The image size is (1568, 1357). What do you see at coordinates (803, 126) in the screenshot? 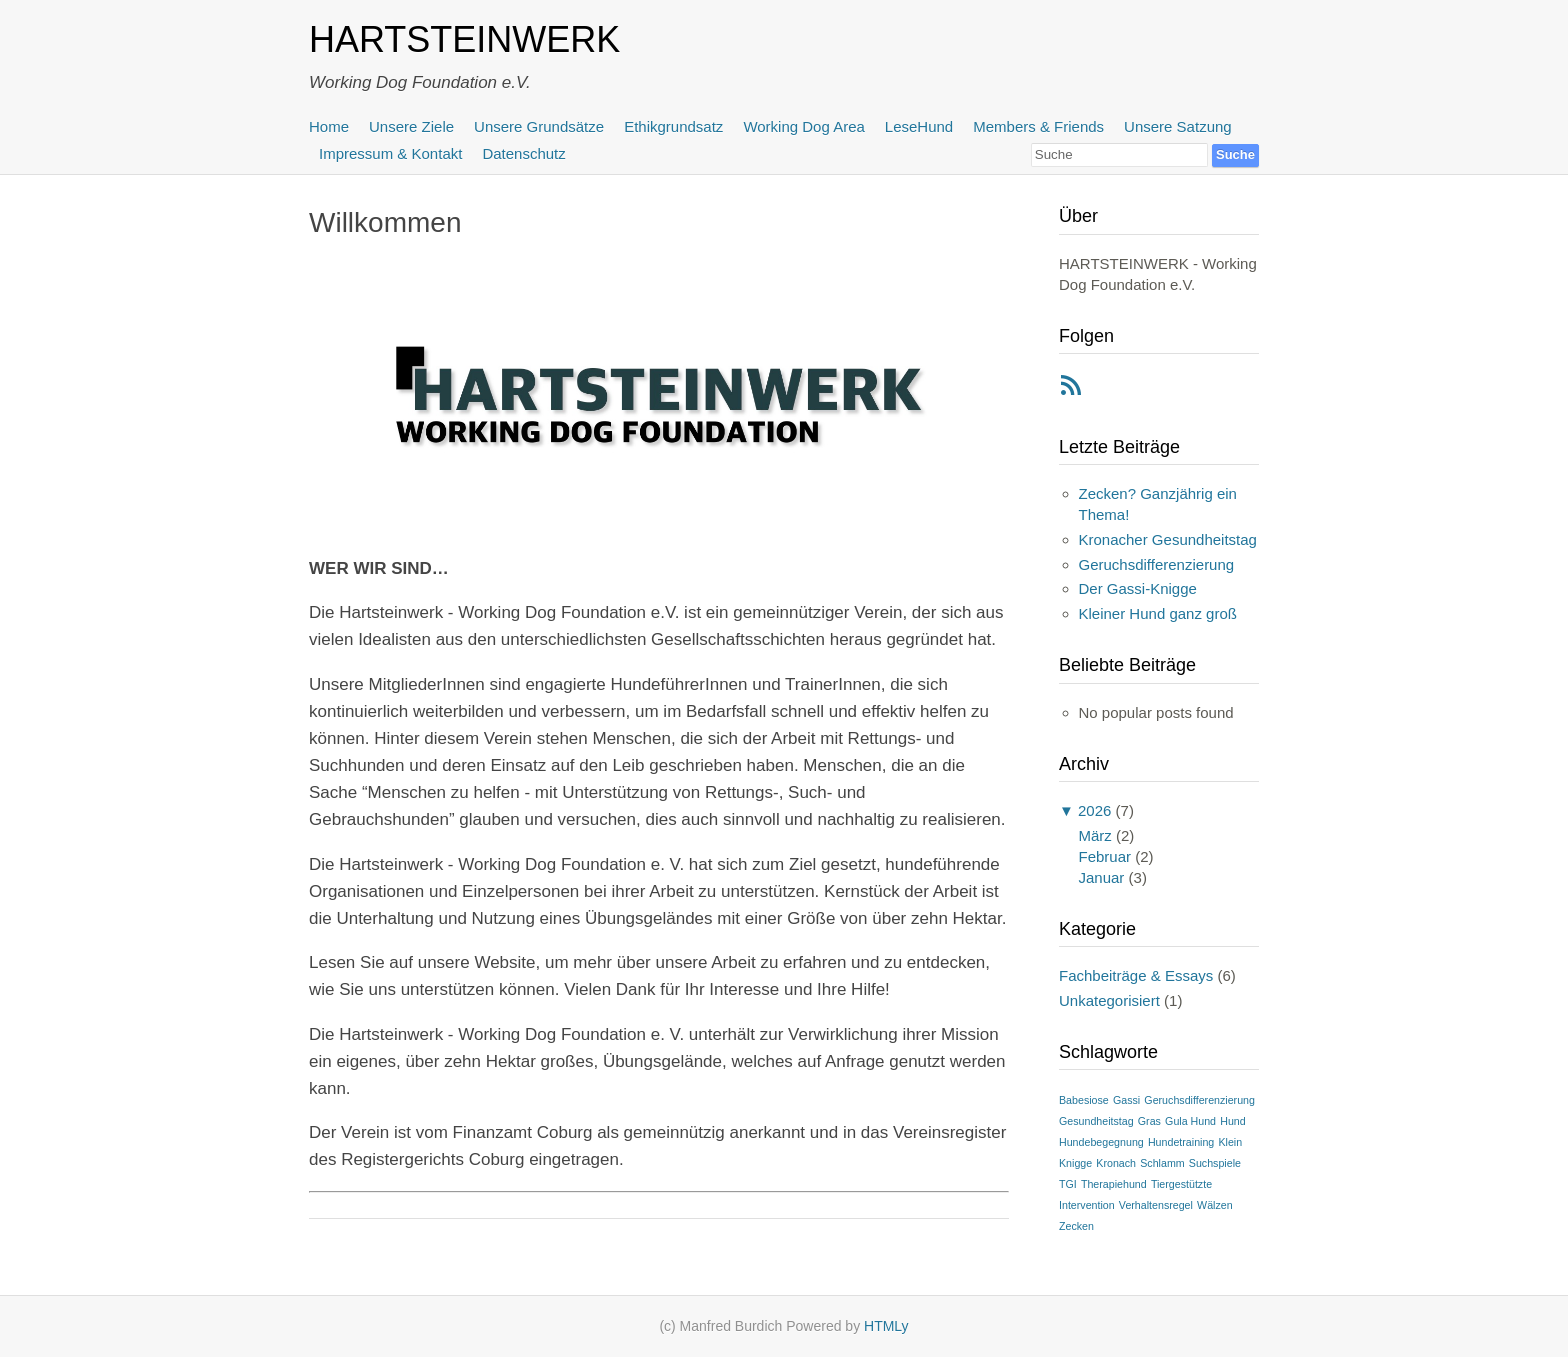
I see `Working Dog Area` at bounding box center [803, 126].